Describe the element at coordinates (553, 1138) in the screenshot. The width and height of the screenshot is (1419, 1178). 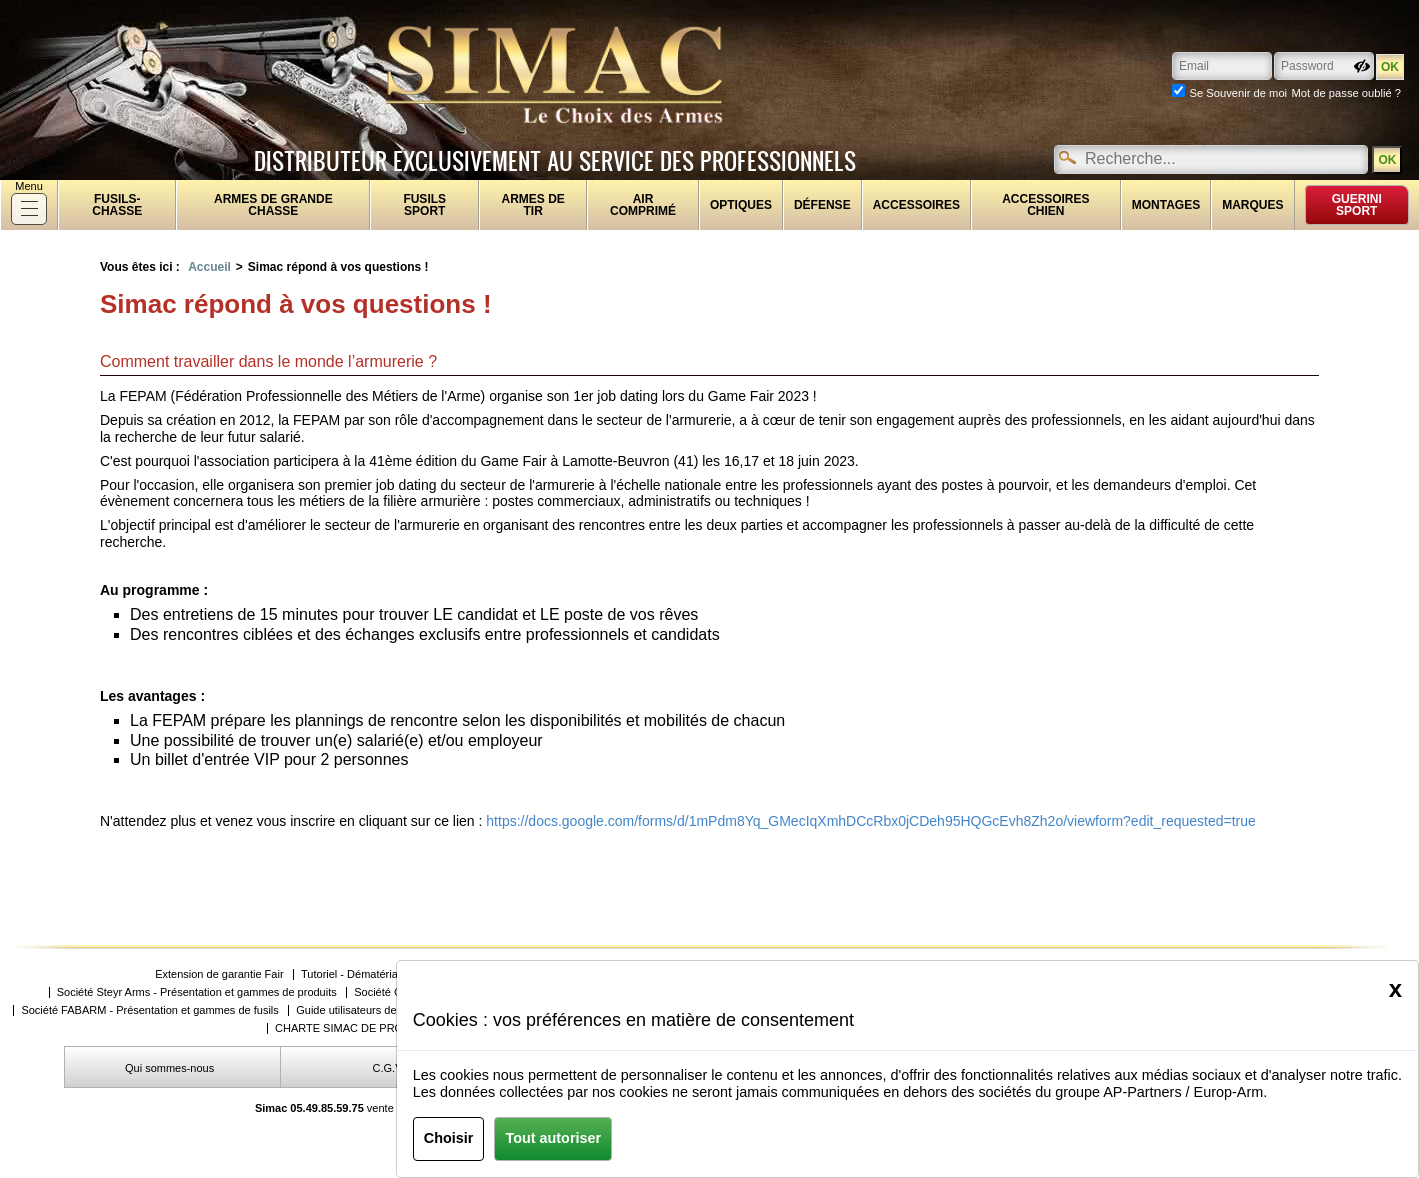
I see `Tout autoriser` at that location.